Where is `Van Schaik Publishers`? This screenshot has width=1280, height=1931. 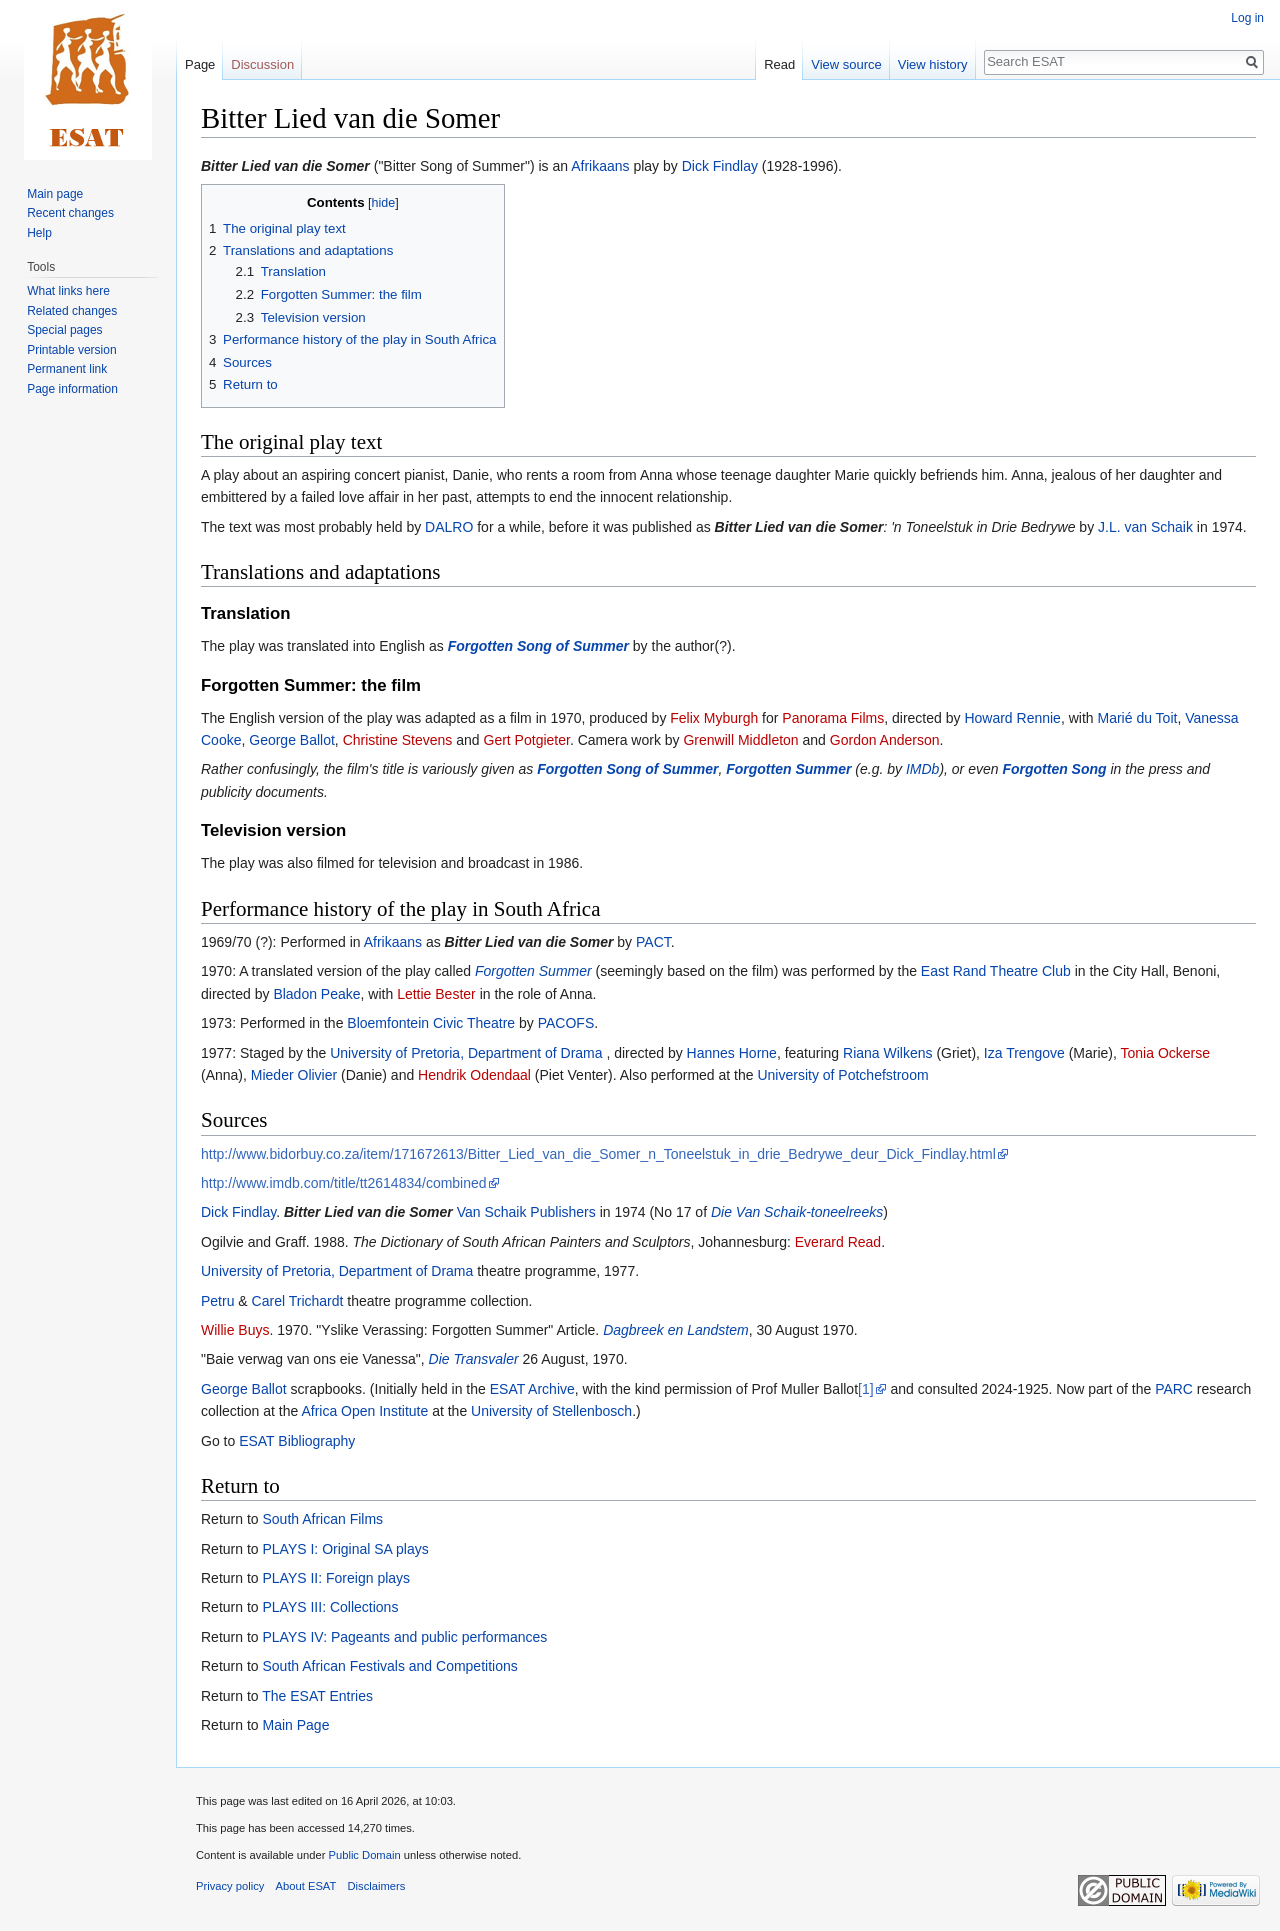
Van Schaik Publishers is located at coordinates (526, 1212).